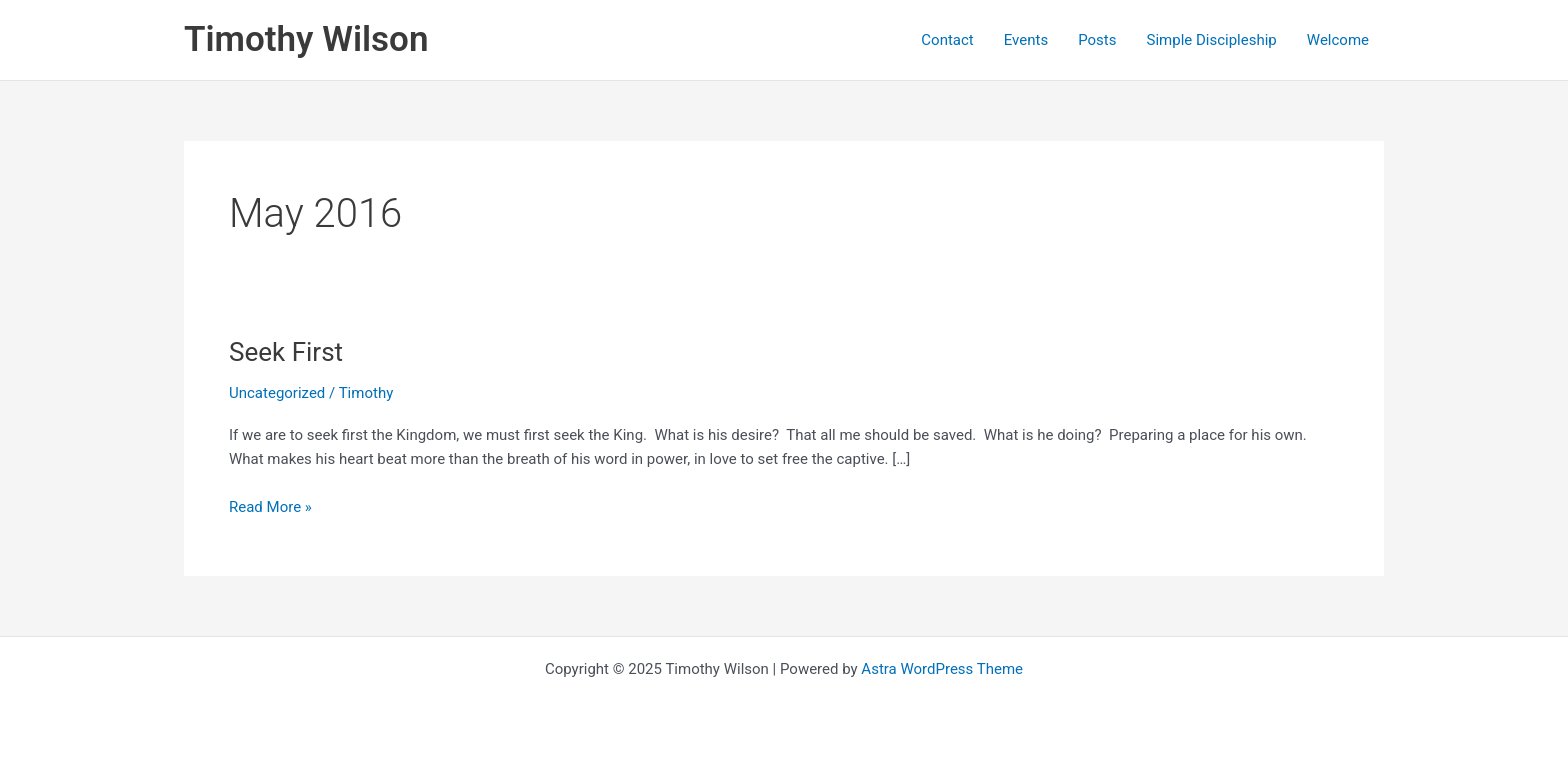 Image resolution: width=1568 pixels, height=757 pixels. I want to click on Welcome, so click(1338, 40).